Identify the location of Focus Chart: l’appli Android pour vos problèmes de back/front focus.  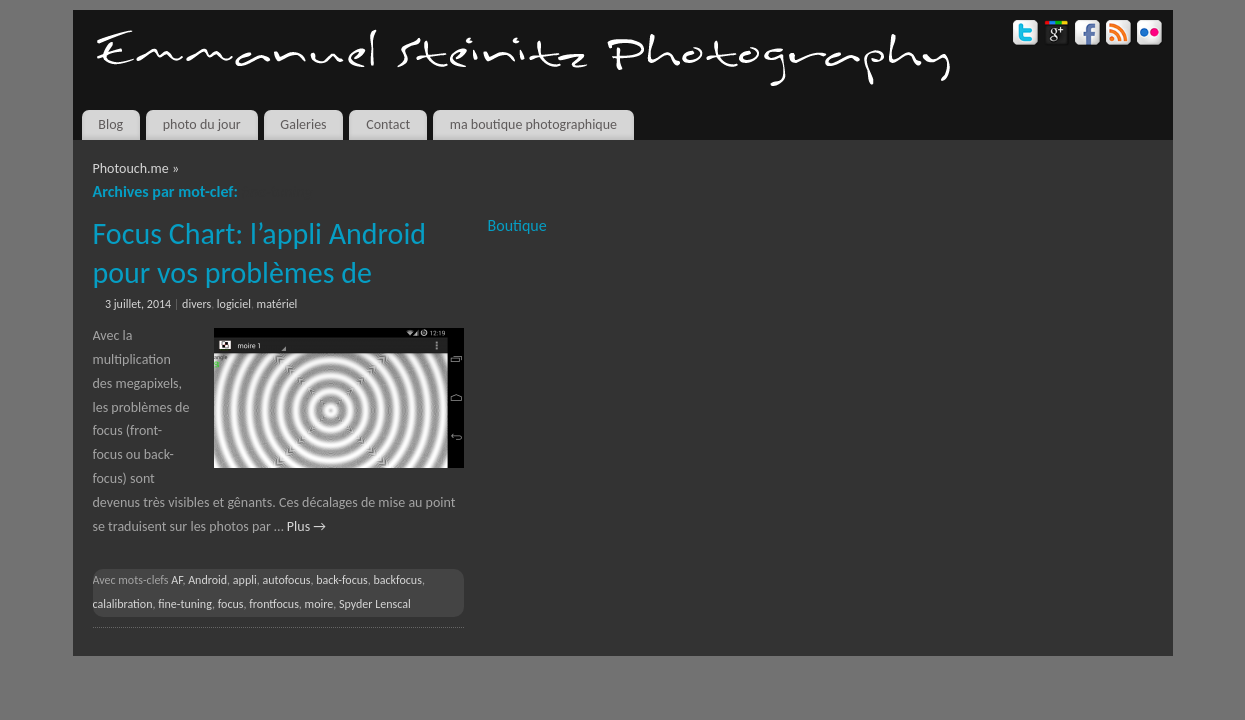
(260, 272).